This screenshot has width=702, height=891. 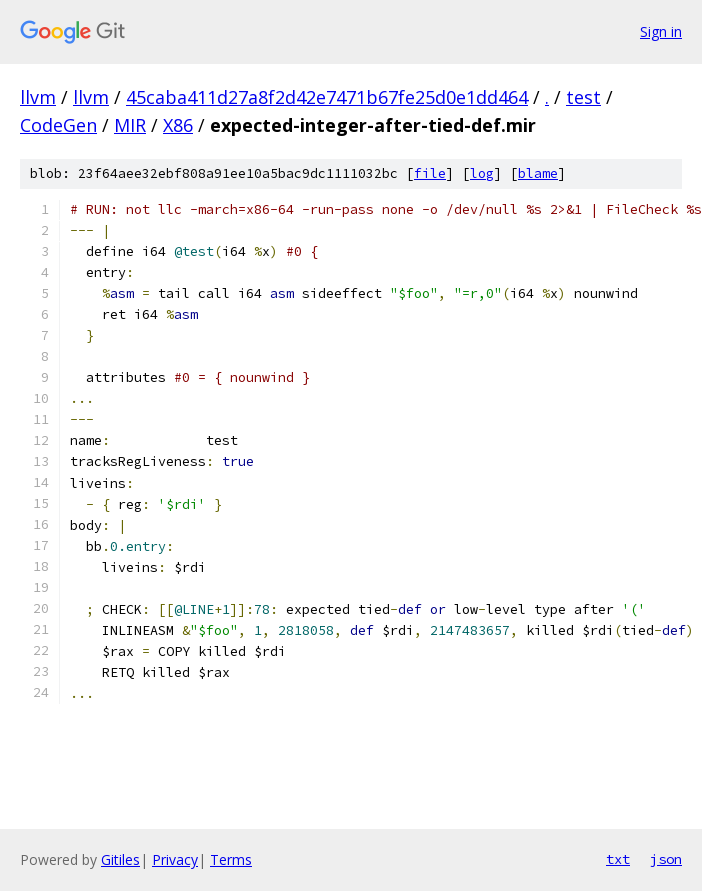 I want to click on 45caba411d27a8f2d42e7471b67fe25d0e1dd464, so click(x=327, y=97).